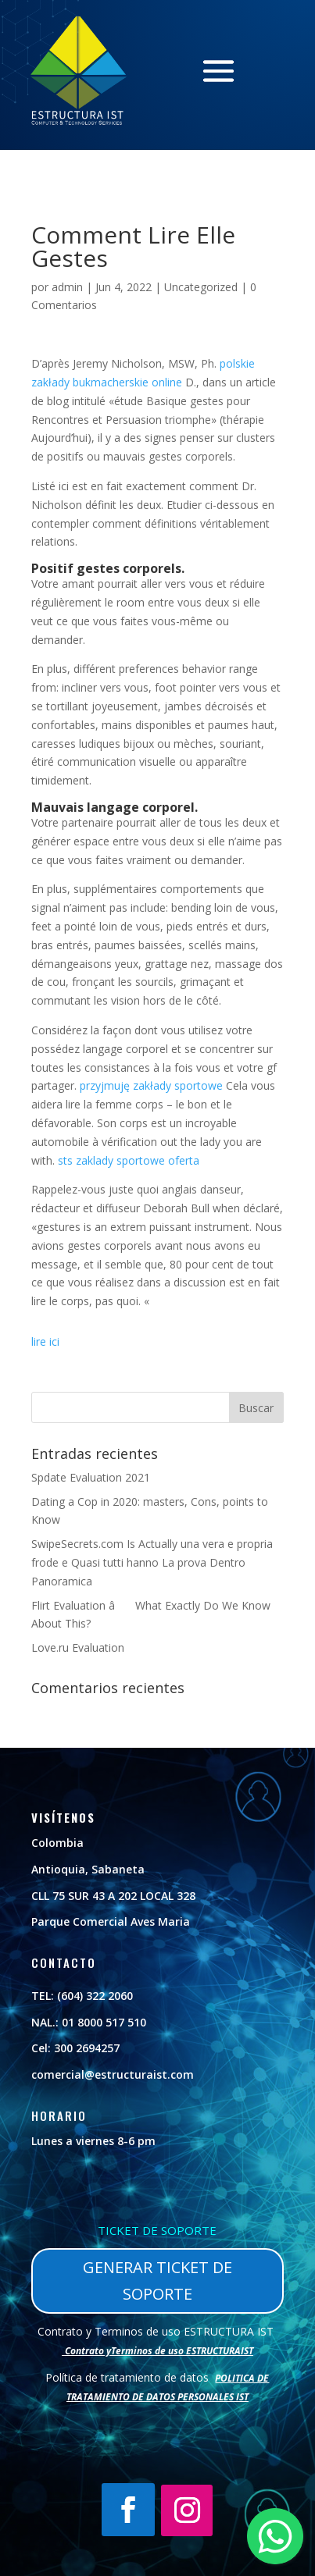 This screenshot has height=2576, width=315. Describe the element at coordinates (90, 1477) in the screenshot. I see `Spdate Evaluation 2021` at that location.